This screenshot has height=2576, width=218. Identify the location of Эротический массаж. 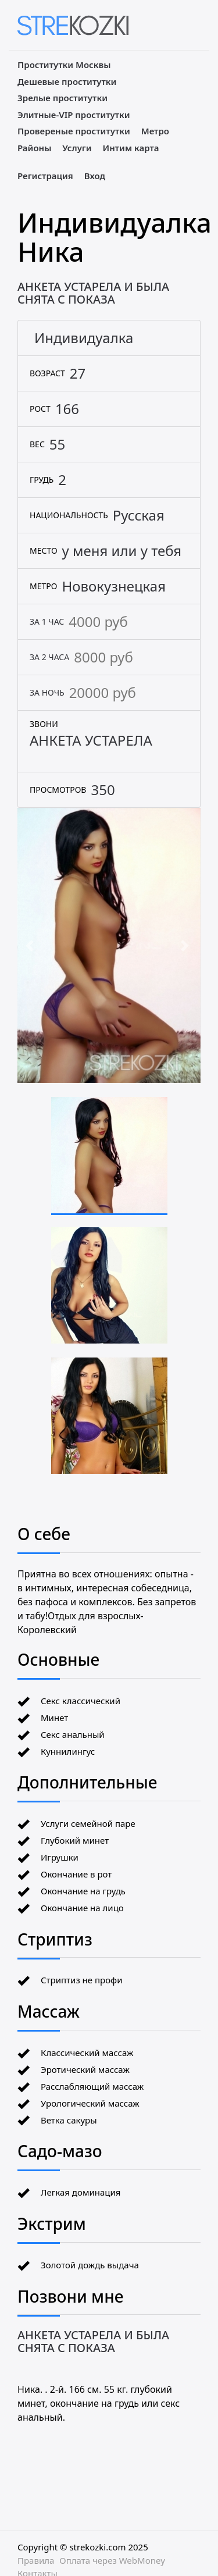
(85, 2069).